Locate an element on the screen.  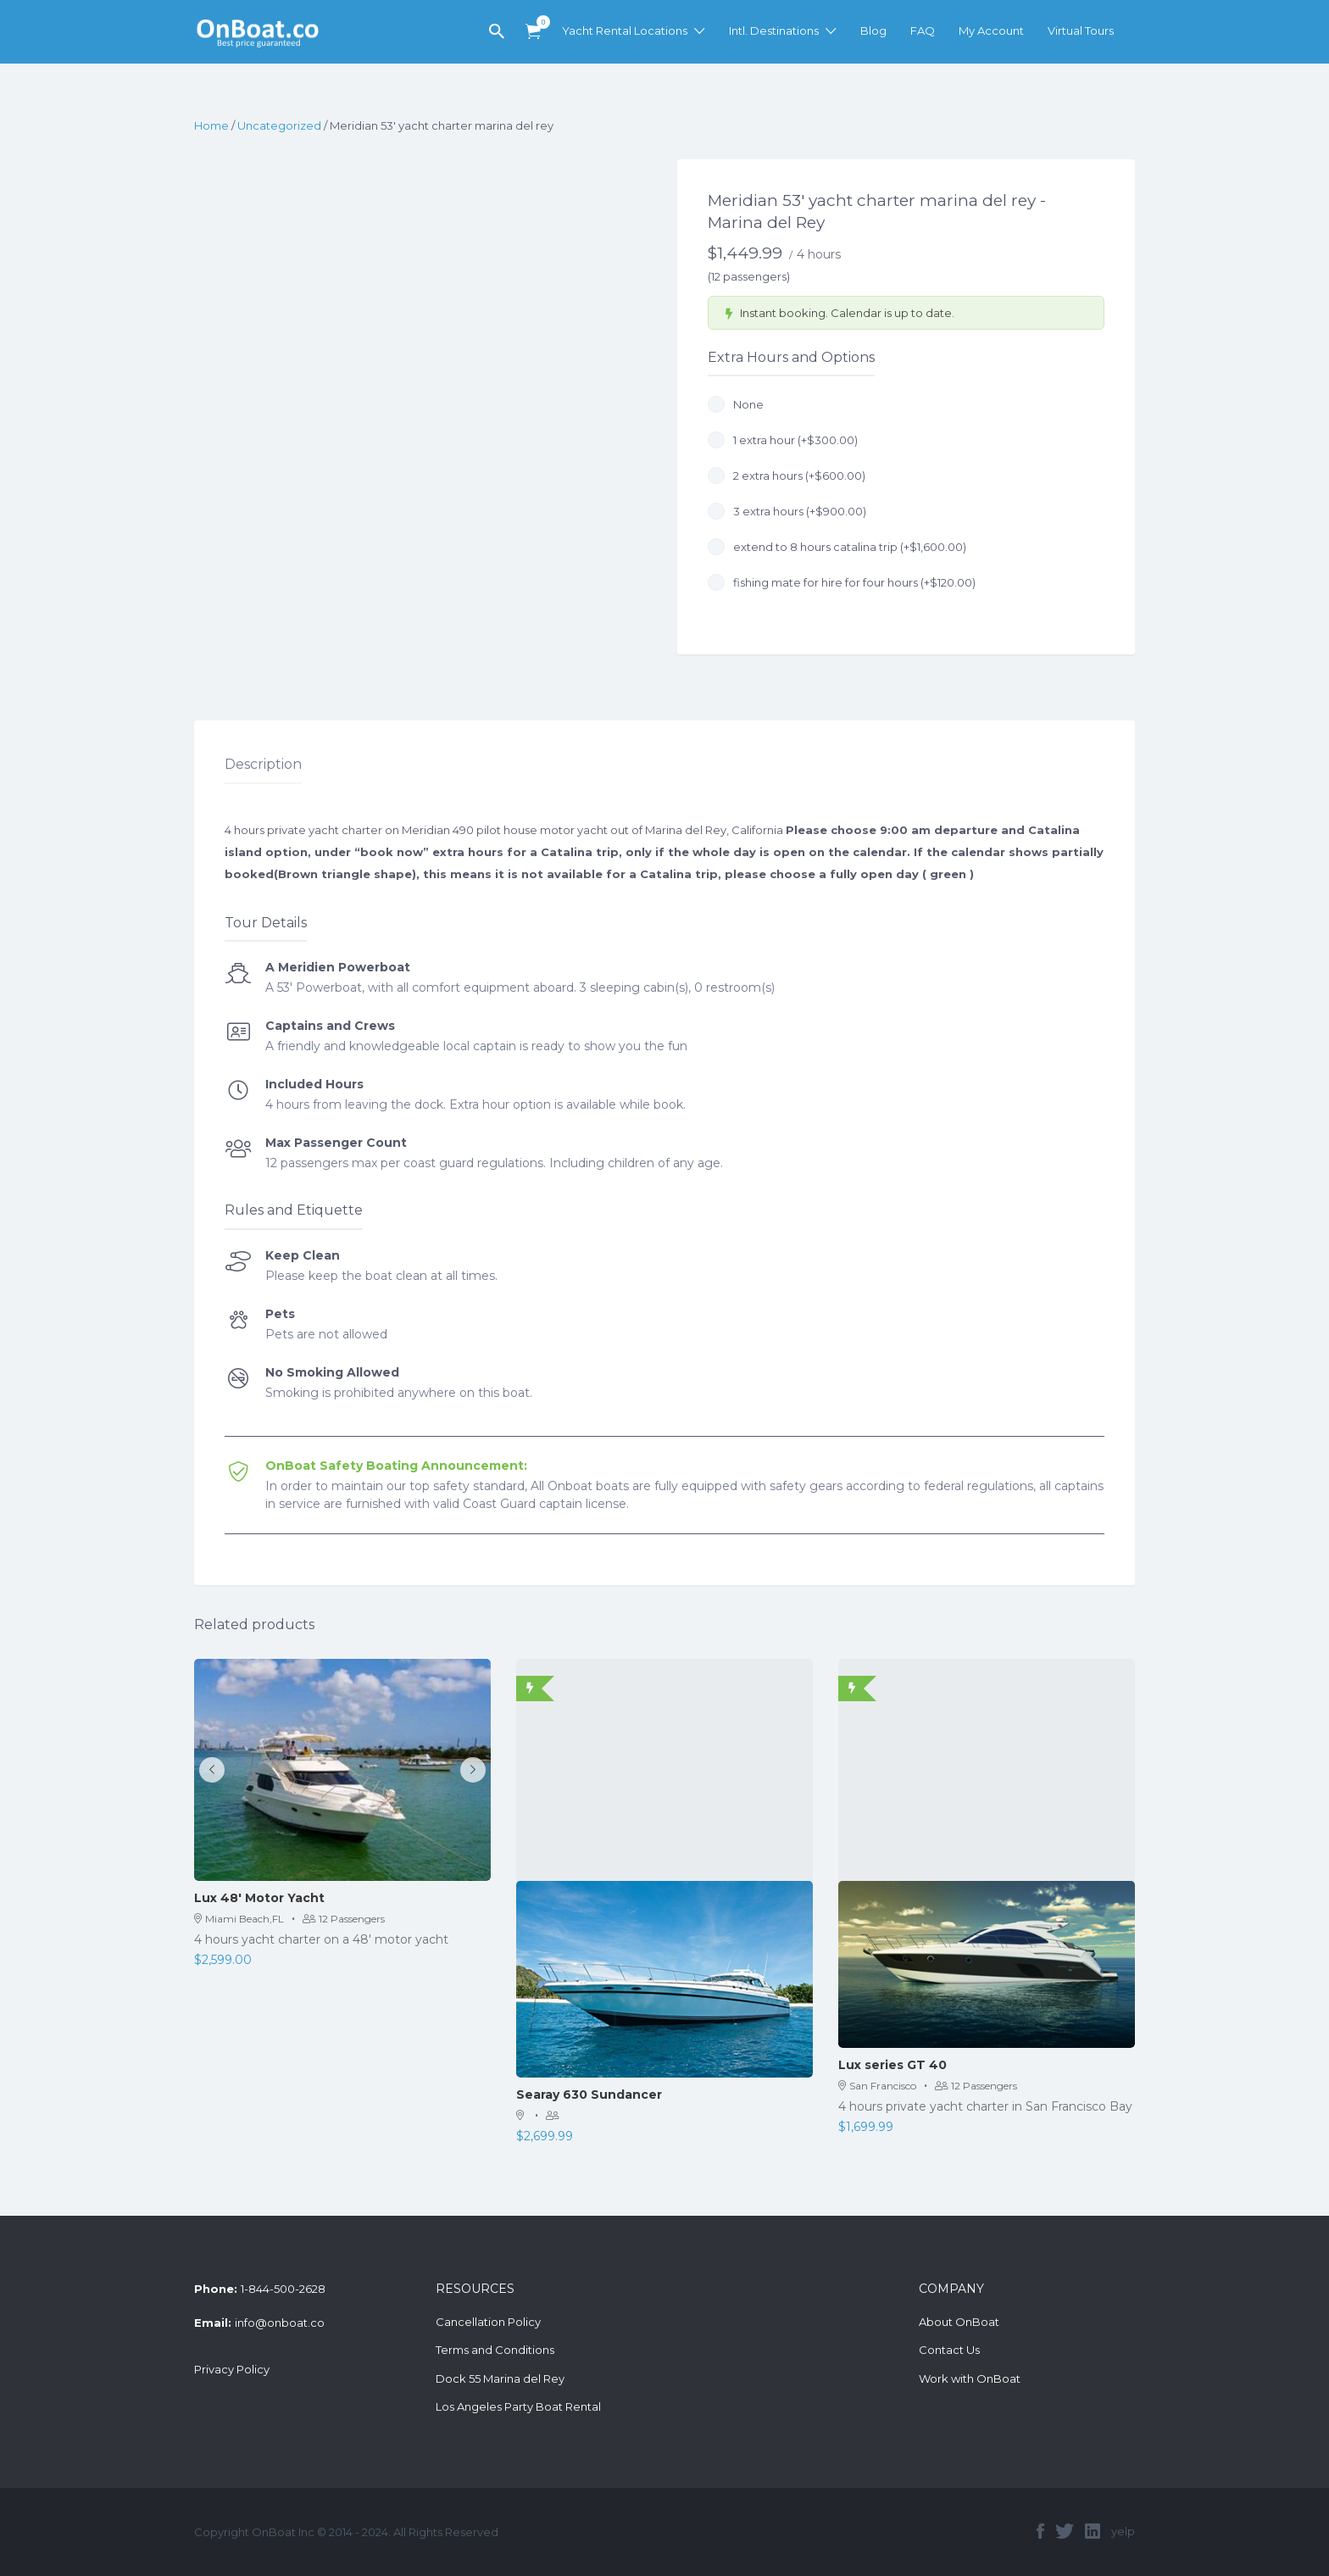
2 extra hours (+) is located at coordinates (786, 475).